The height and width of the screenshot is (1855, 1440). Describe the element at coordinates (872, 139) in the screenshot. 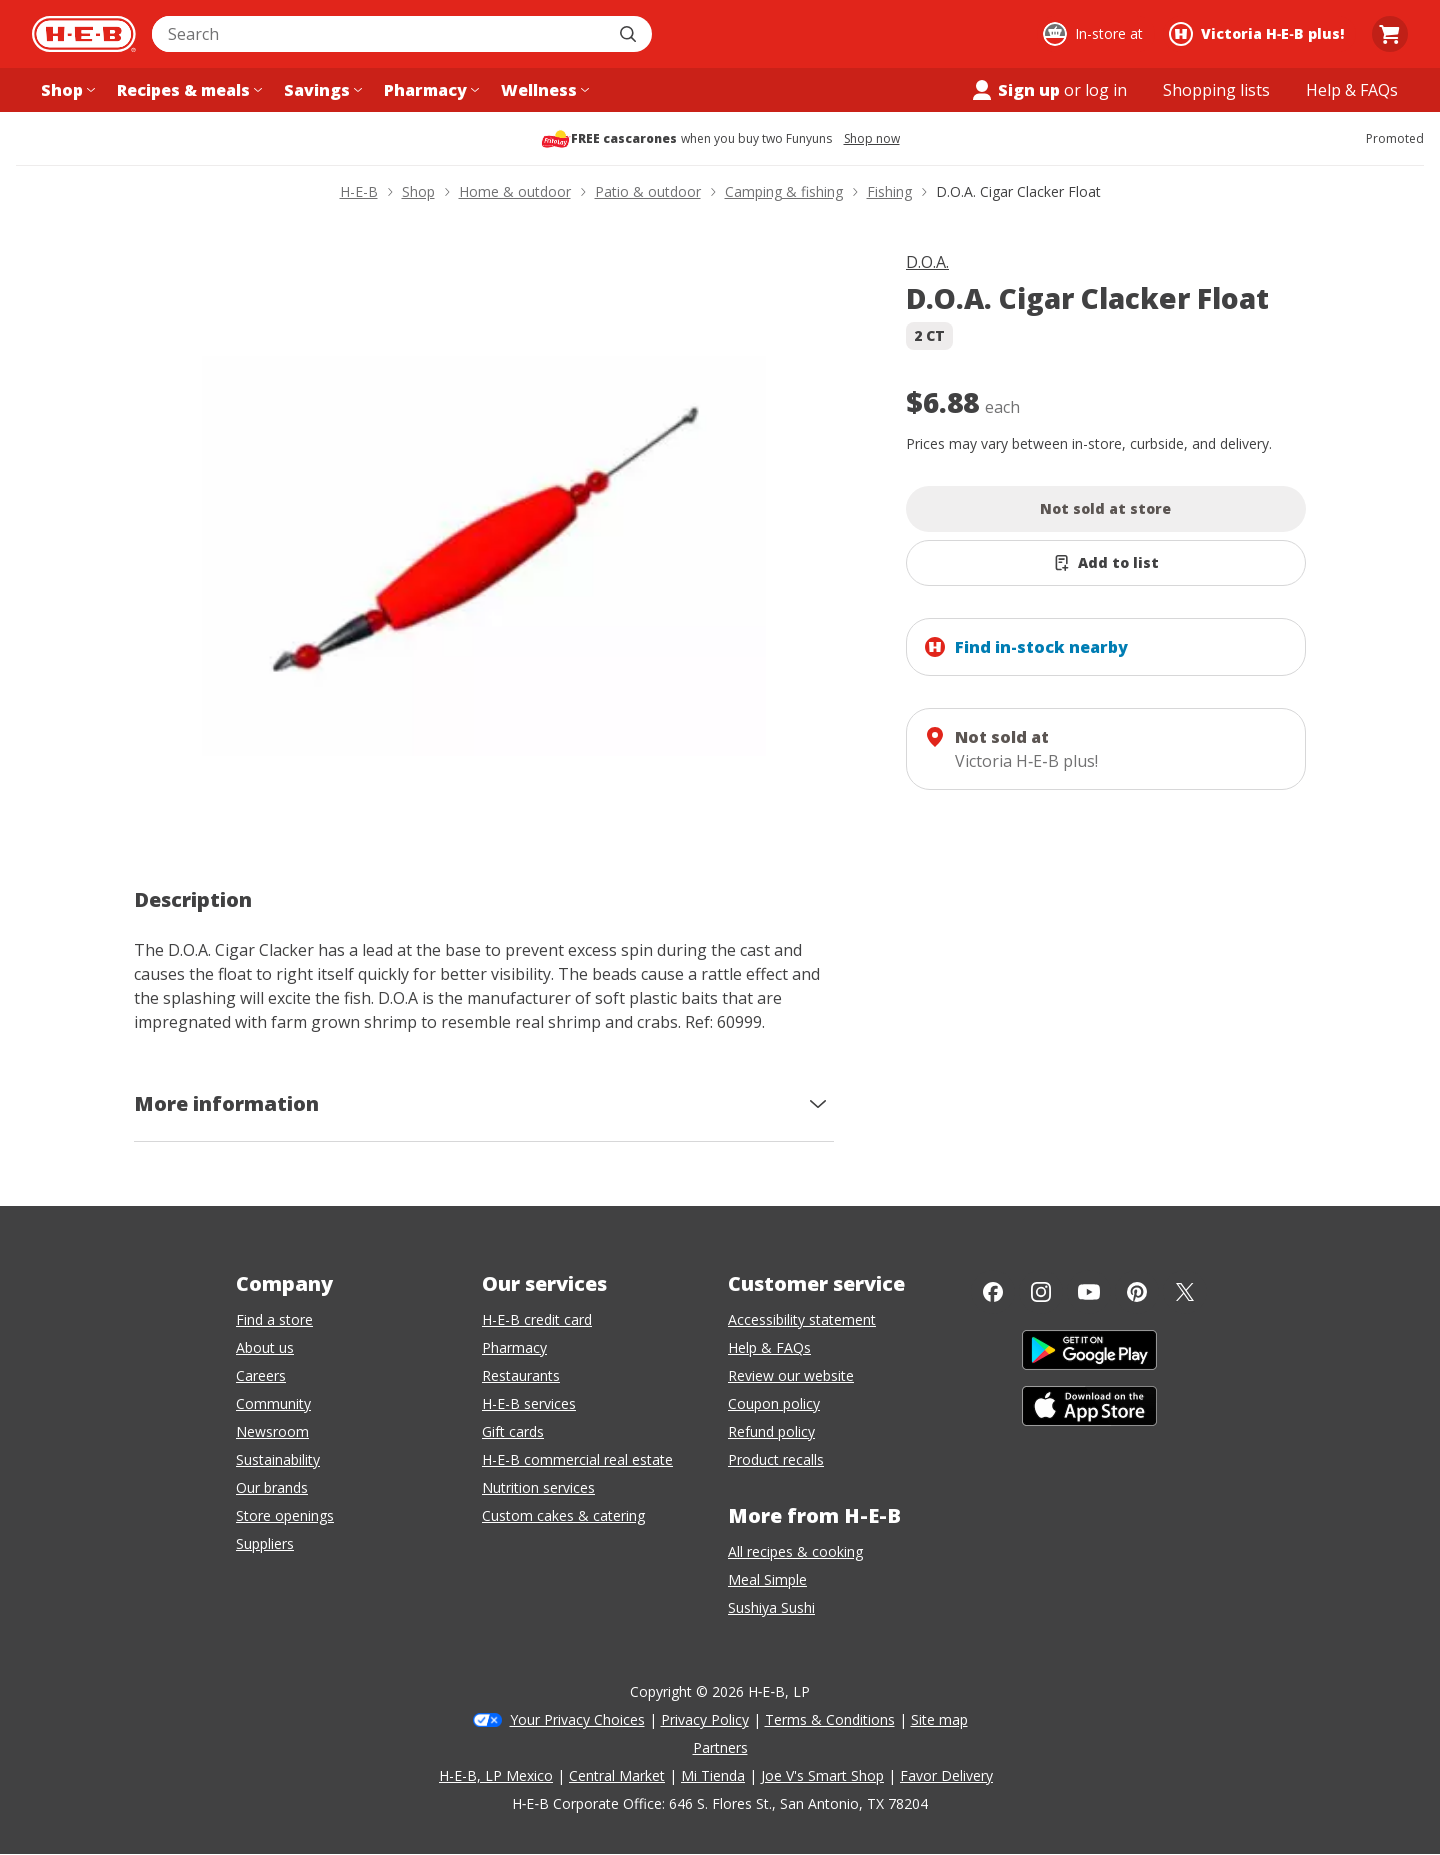

I see `Shop now` at that location.